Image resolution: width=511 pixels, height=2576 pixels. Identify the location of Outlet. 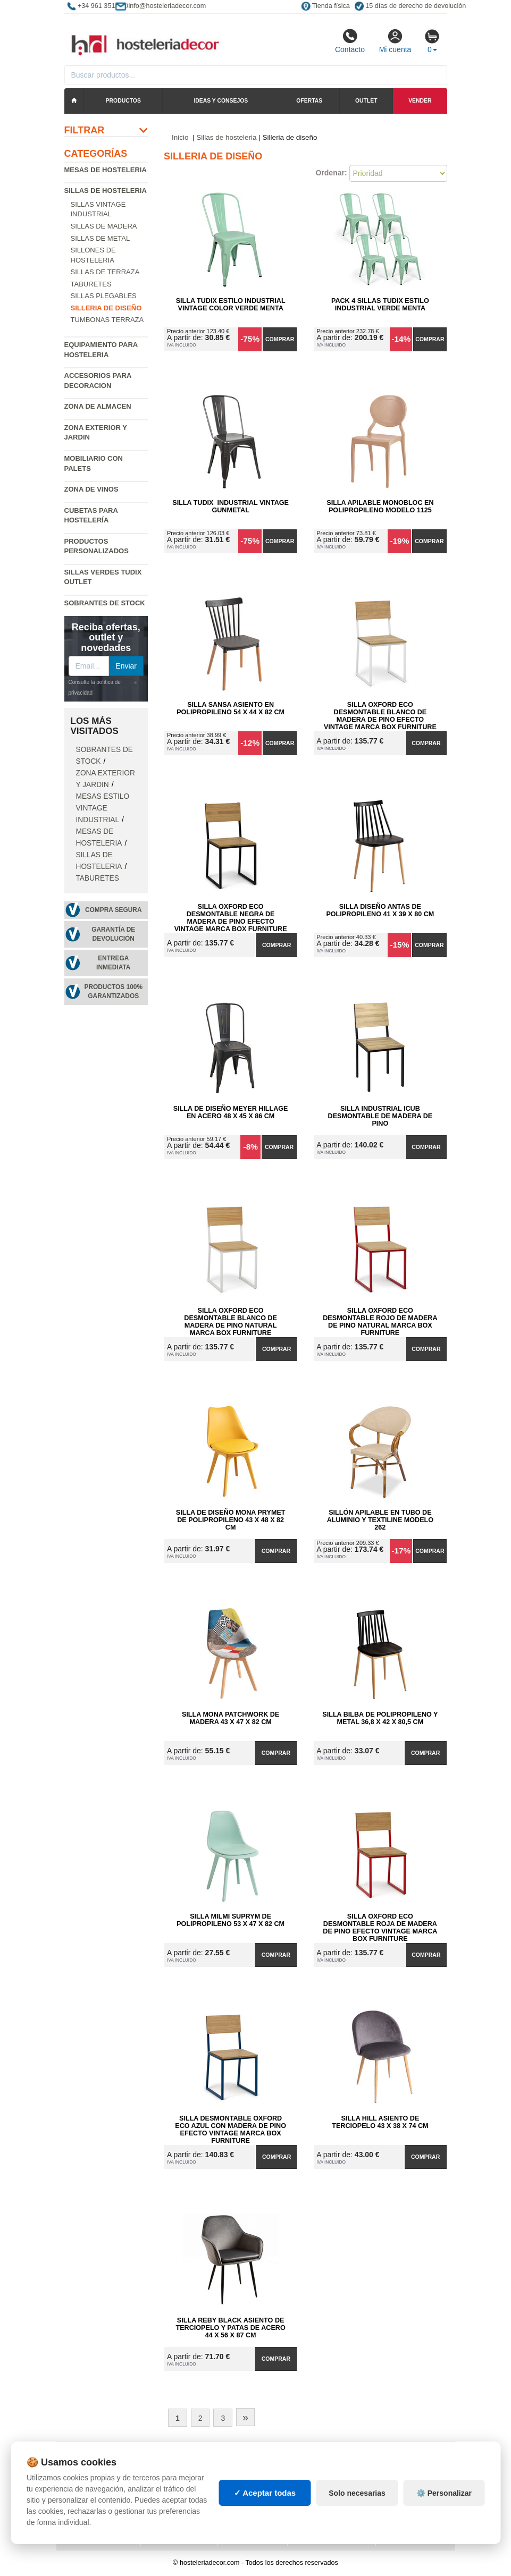
(366, 101).